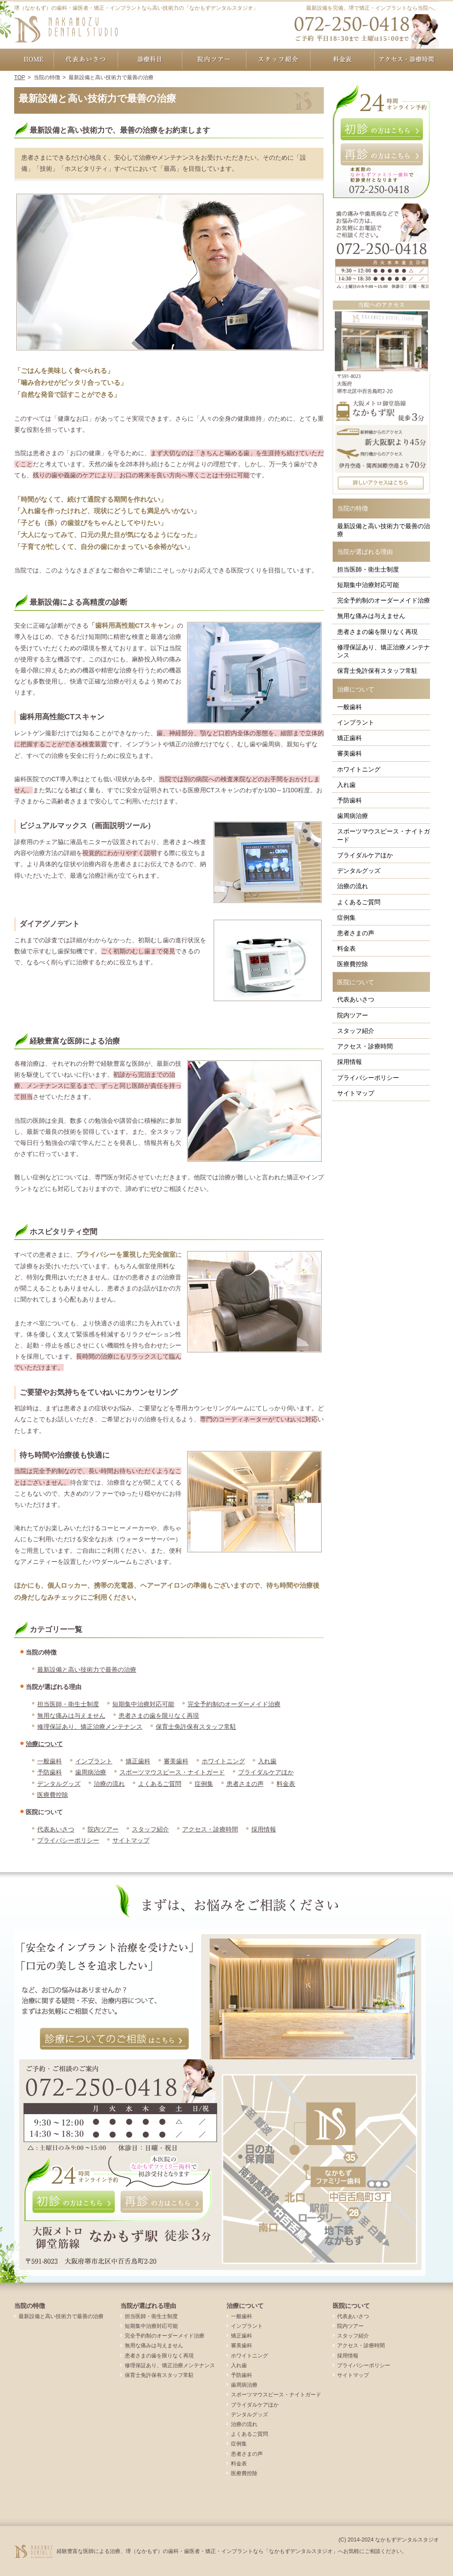 The height and width of the screenshot is (2576, 453). Describe the element at coordinates (55, 1829) in the screenshot. I see `代表あいさつ` at that location.